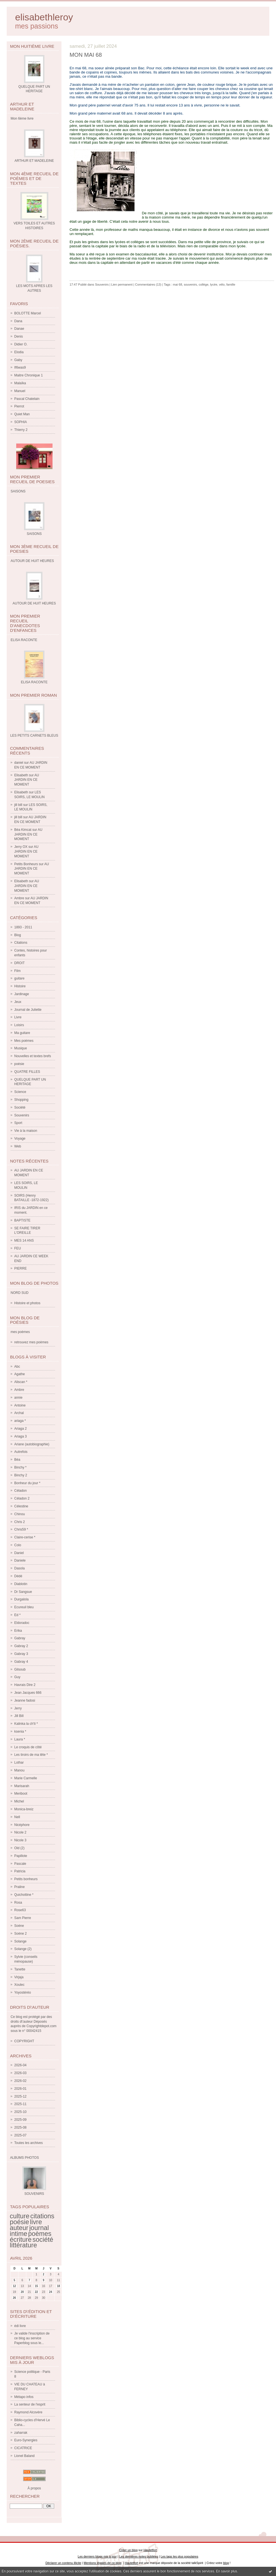 The width and height of the screenshot is (276, 2576). Describe the element at coordinates (20, 2089) in the screenshot. I see `2026-01` at that location.